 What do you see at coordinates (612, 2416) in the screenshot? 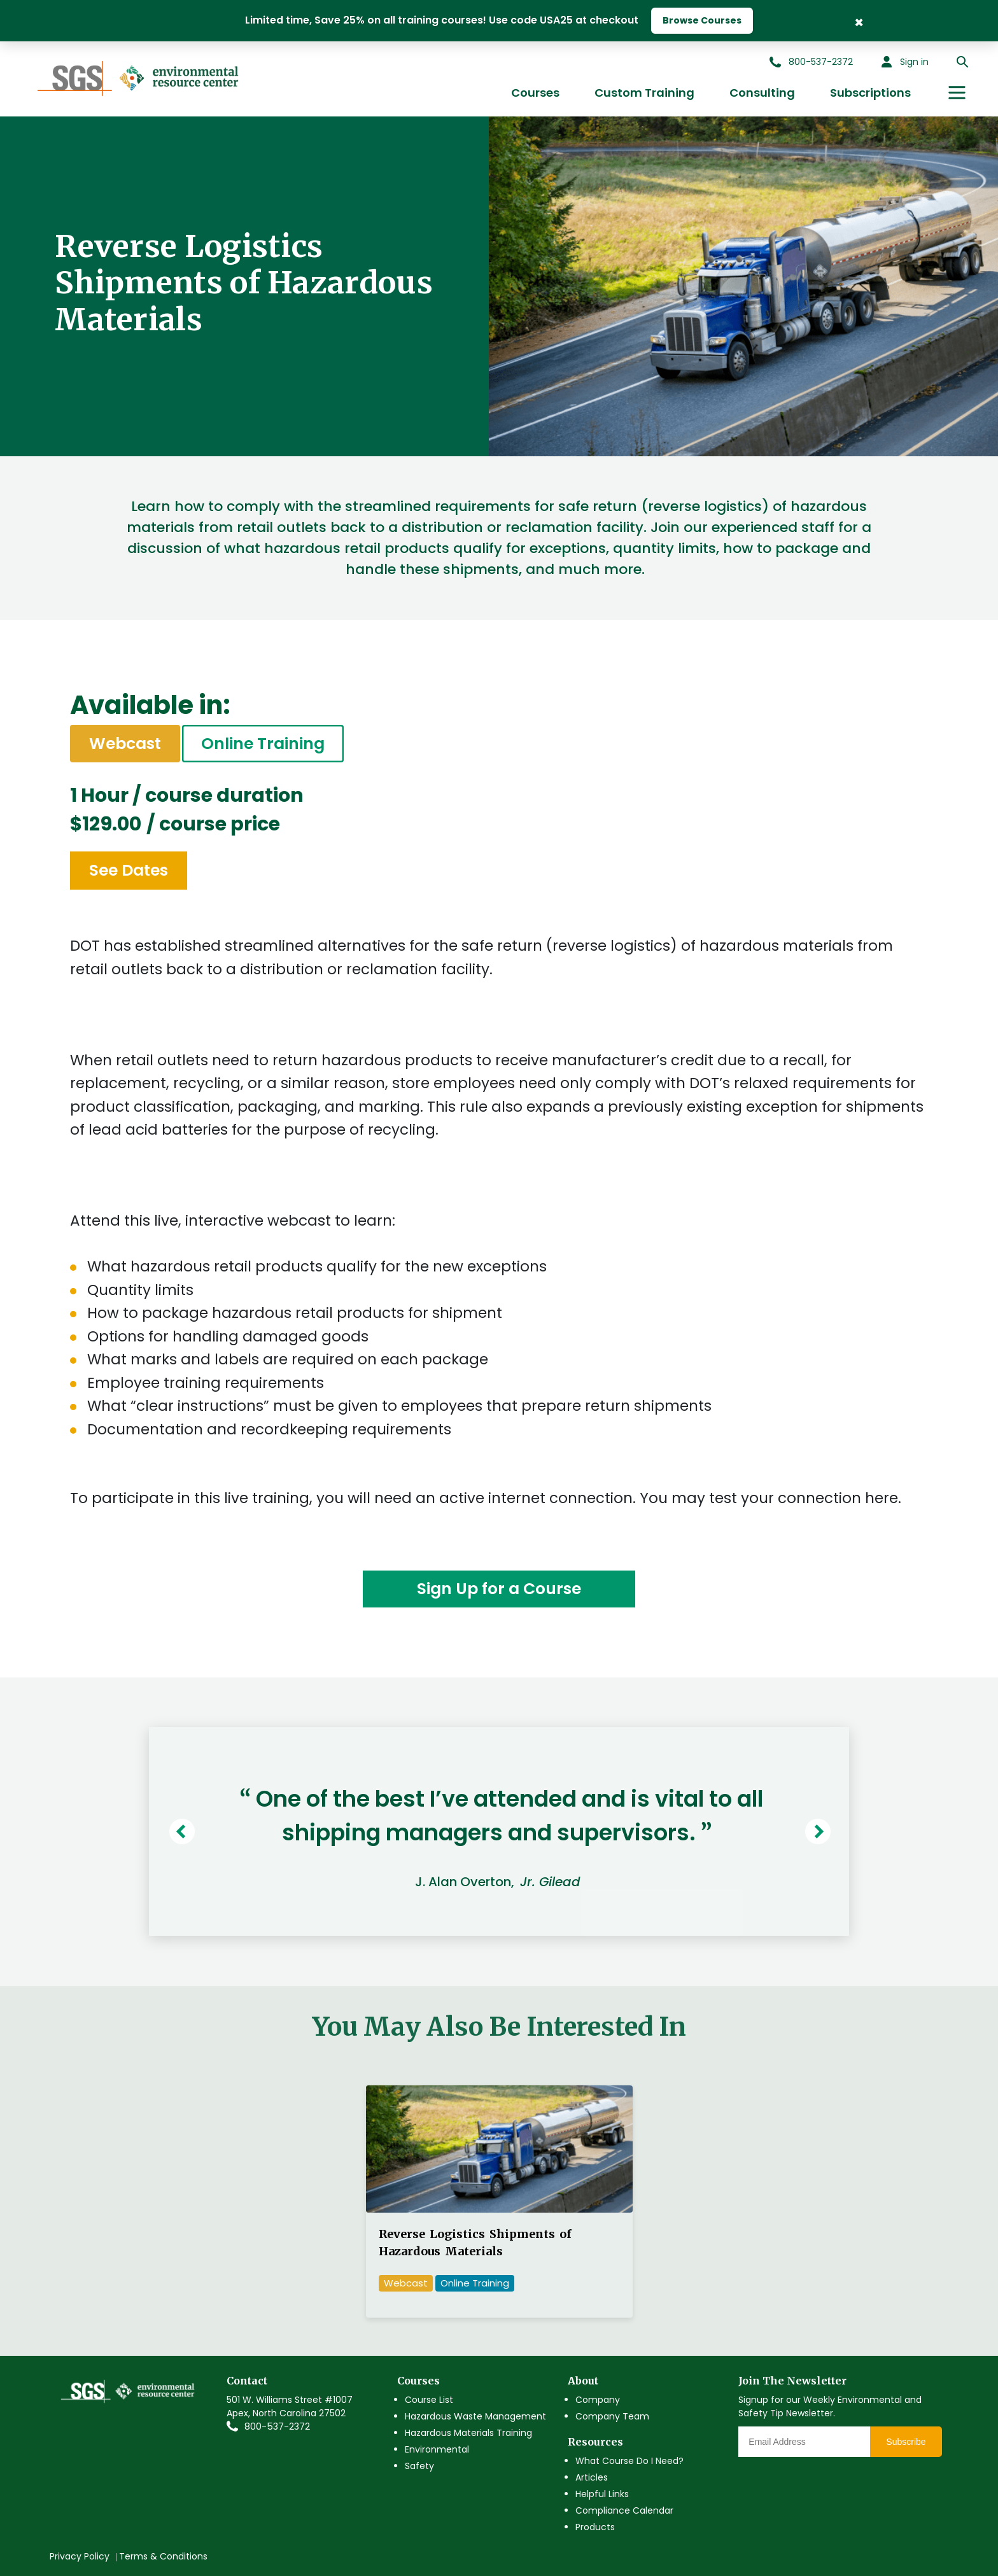
I see `Company Team` at bounding box center [612, 2416].